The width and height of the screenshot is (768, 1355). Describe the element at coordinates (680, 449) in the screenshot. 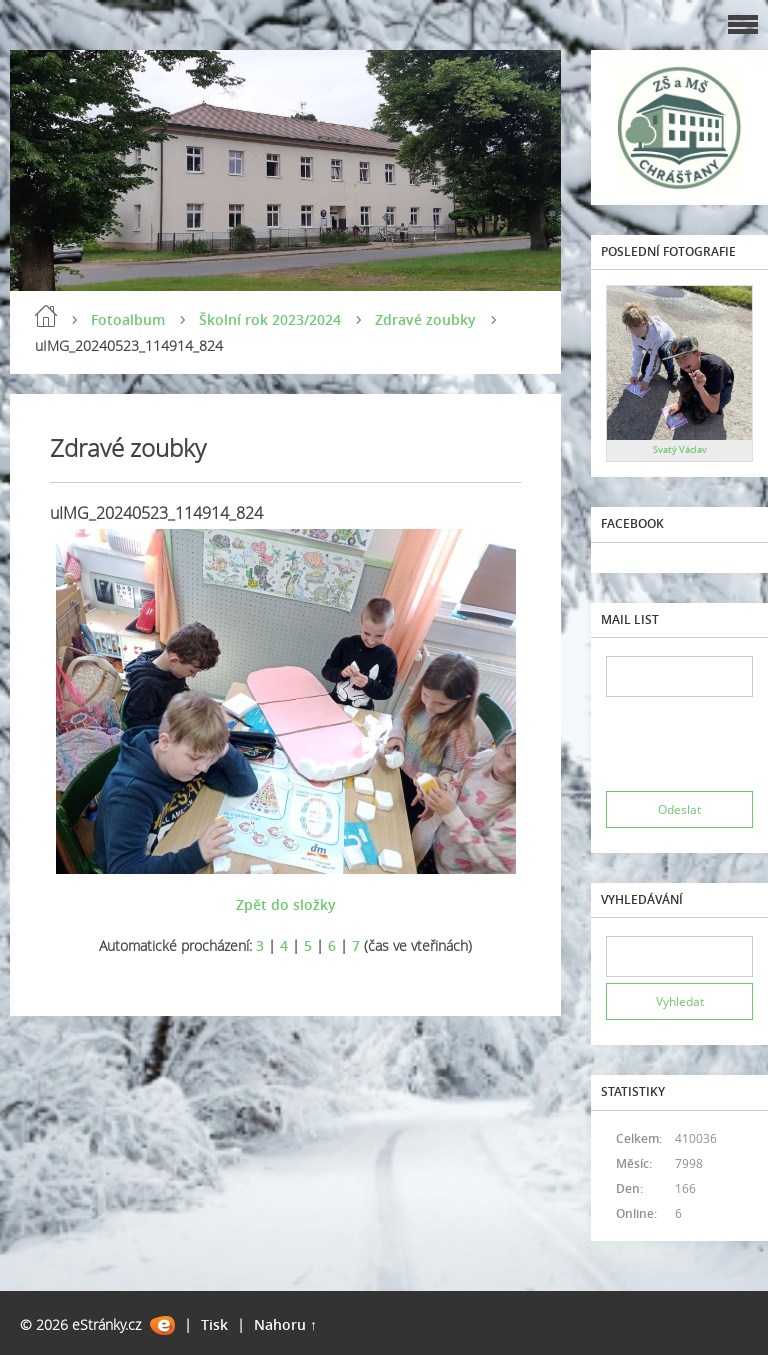

I see `Svatý Václav` at that location.